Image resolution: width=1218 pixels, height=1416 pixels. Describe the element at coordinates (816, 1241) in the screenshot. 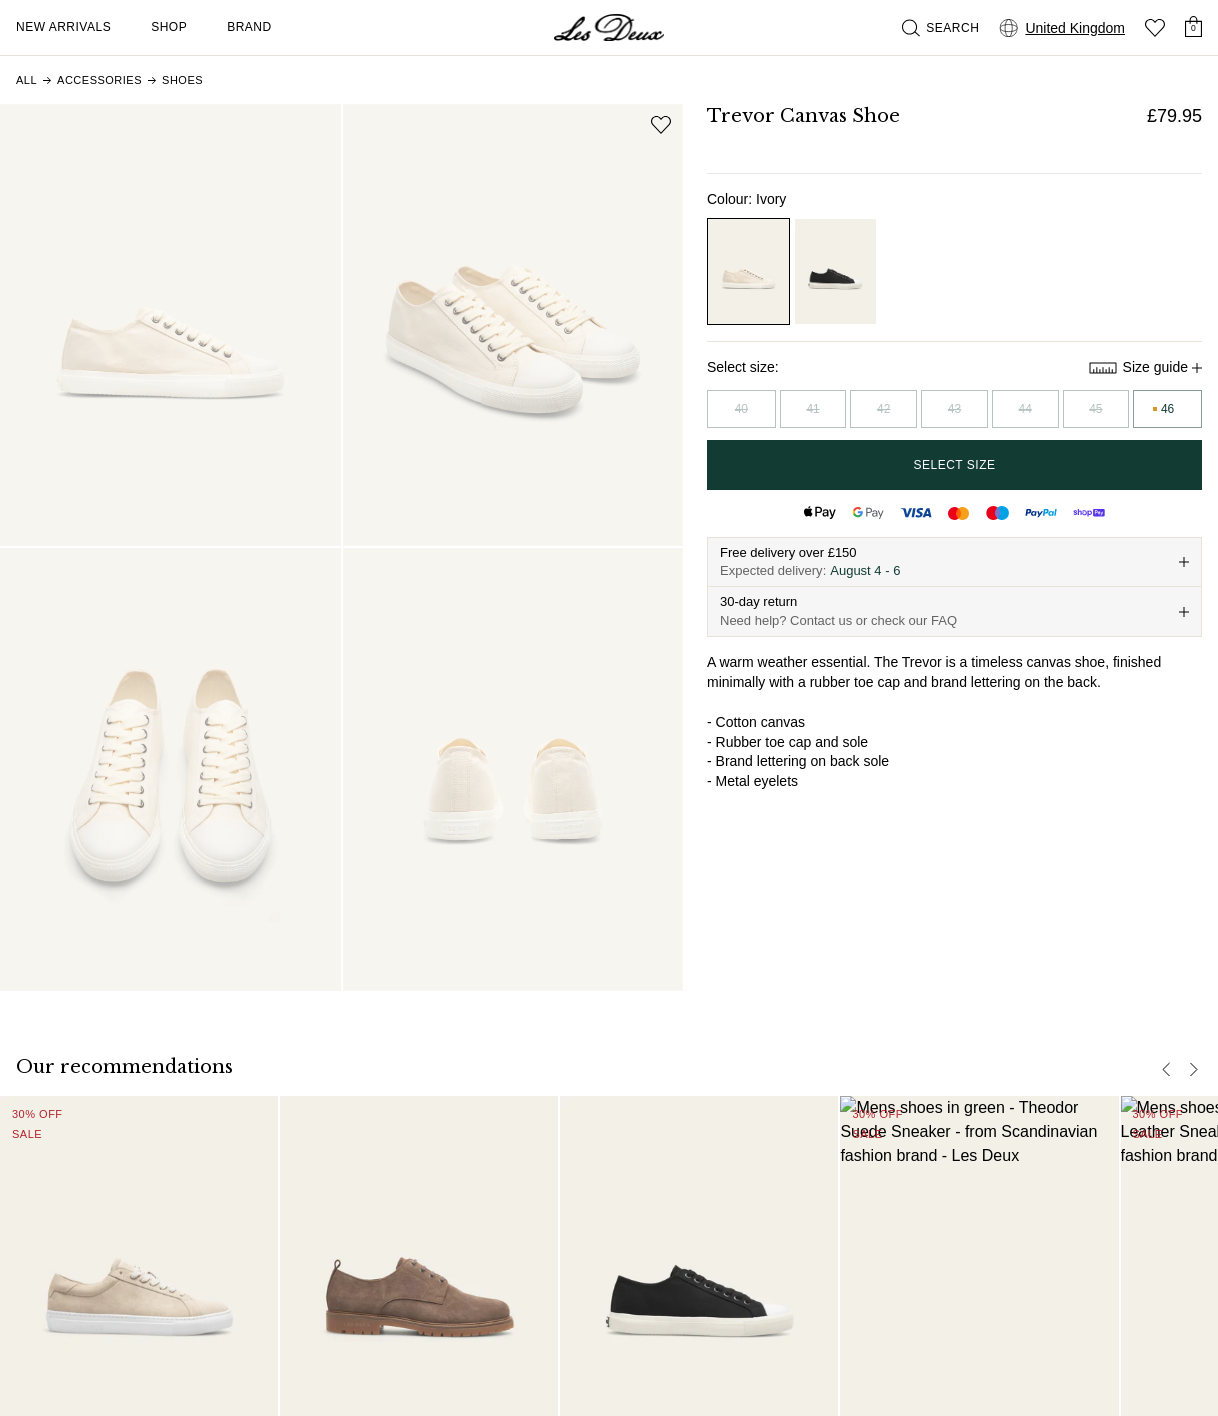

I see `Partner Platform` at that location.